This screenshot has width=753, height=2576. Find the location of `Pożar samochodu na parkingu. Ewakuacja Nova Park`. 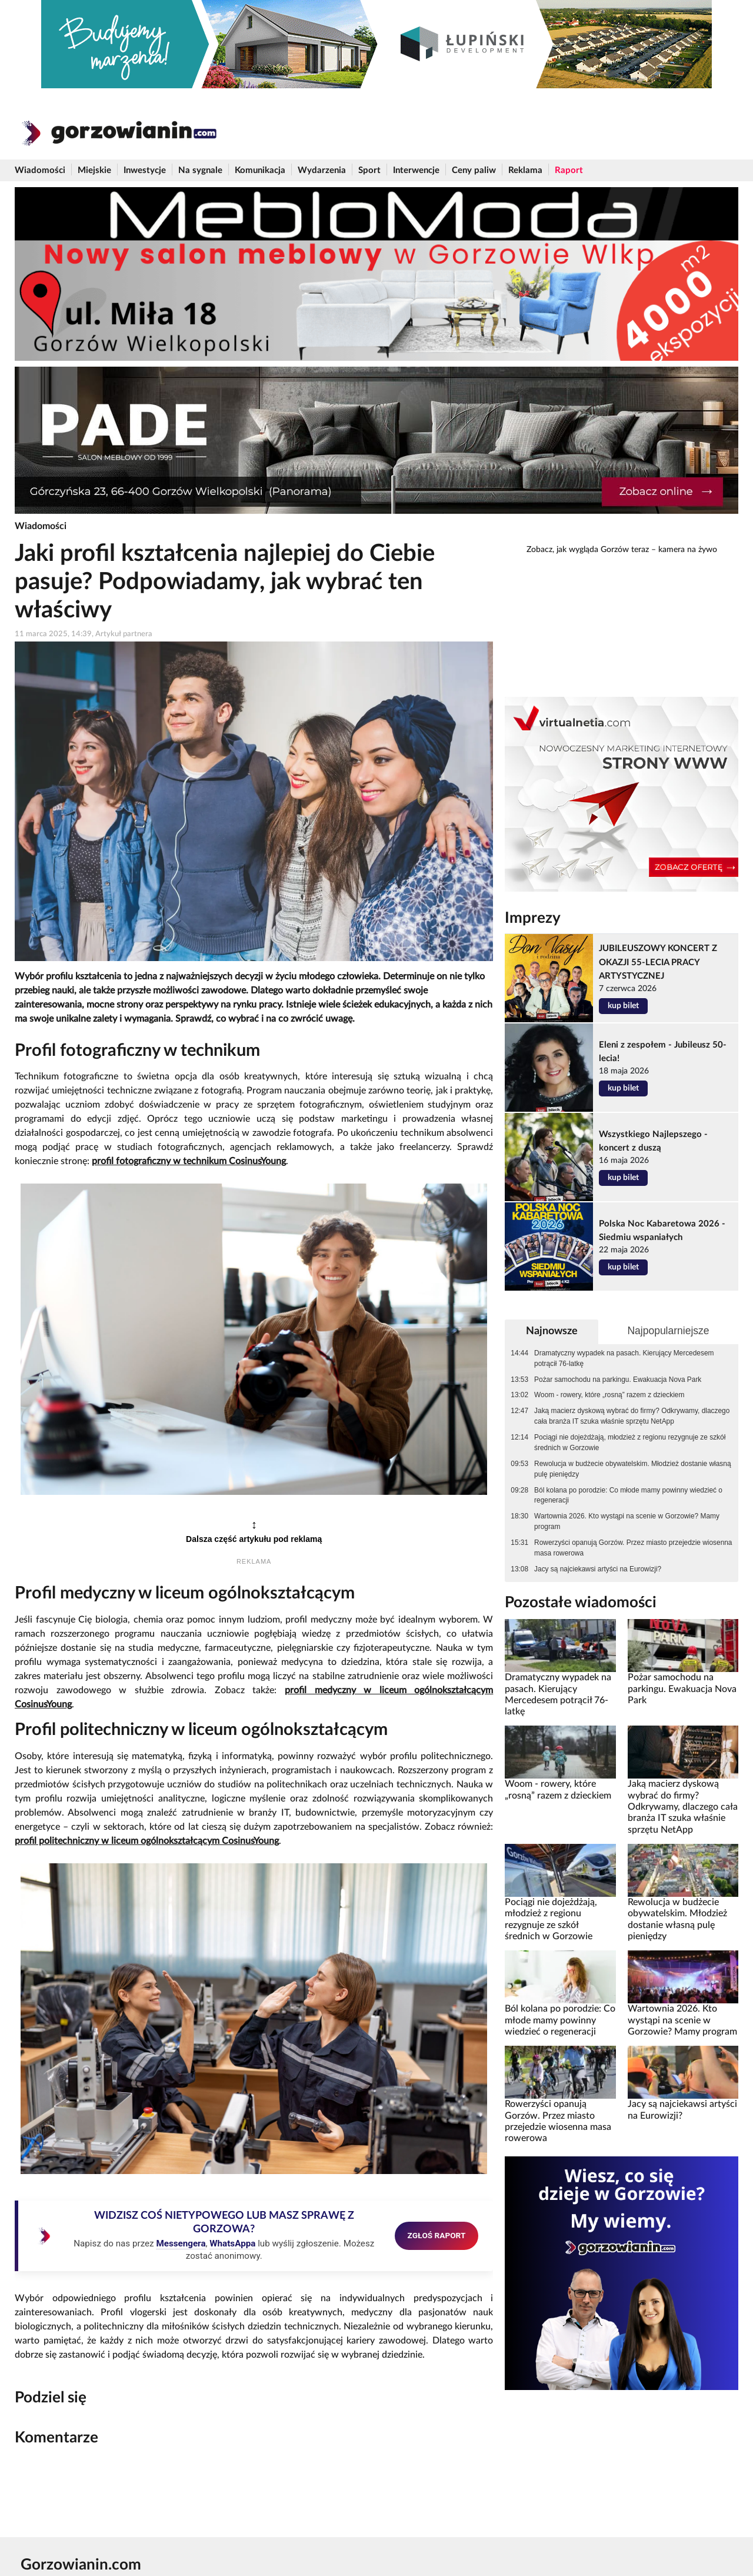

Pożar samochodu na parkingu. Ewakuacja Nova Park is located at coordinates (617, 1379).